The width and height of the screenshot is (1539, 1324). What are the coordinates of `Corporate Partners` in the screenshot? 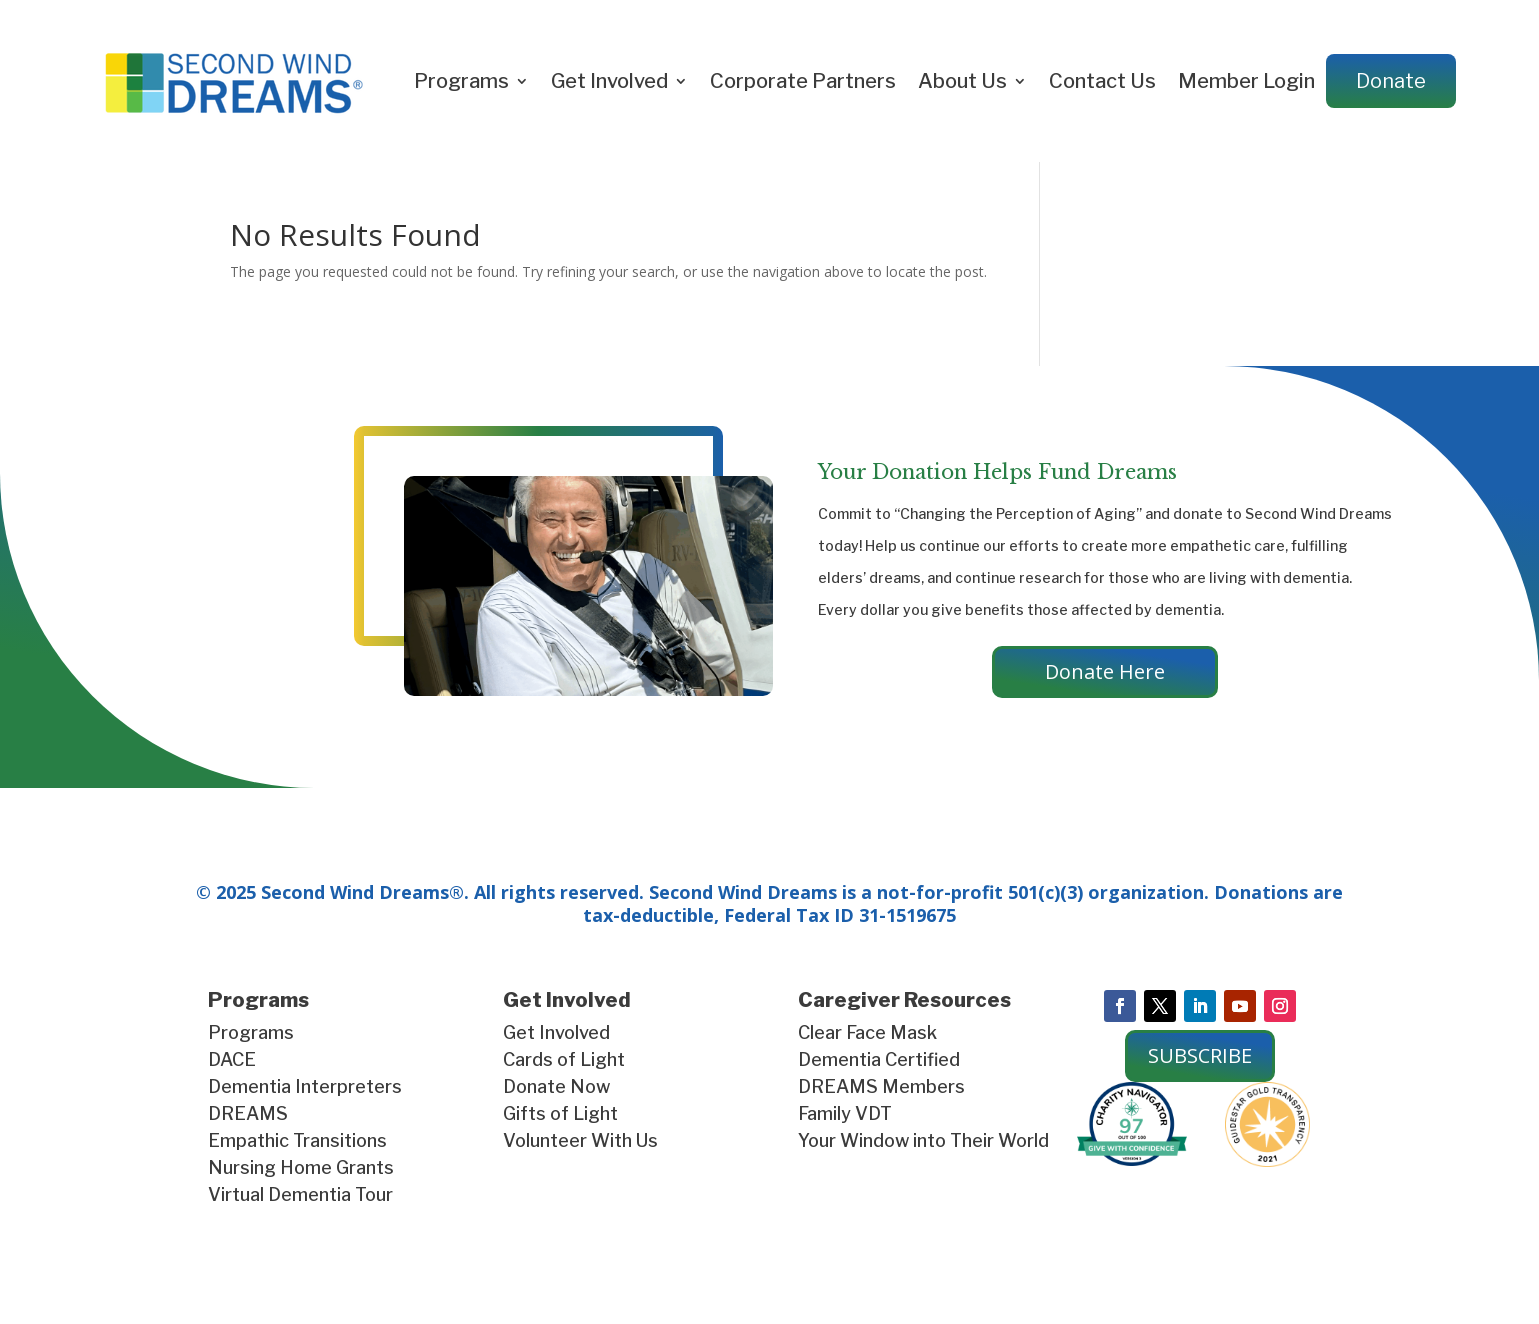 It's located at (803, 81).